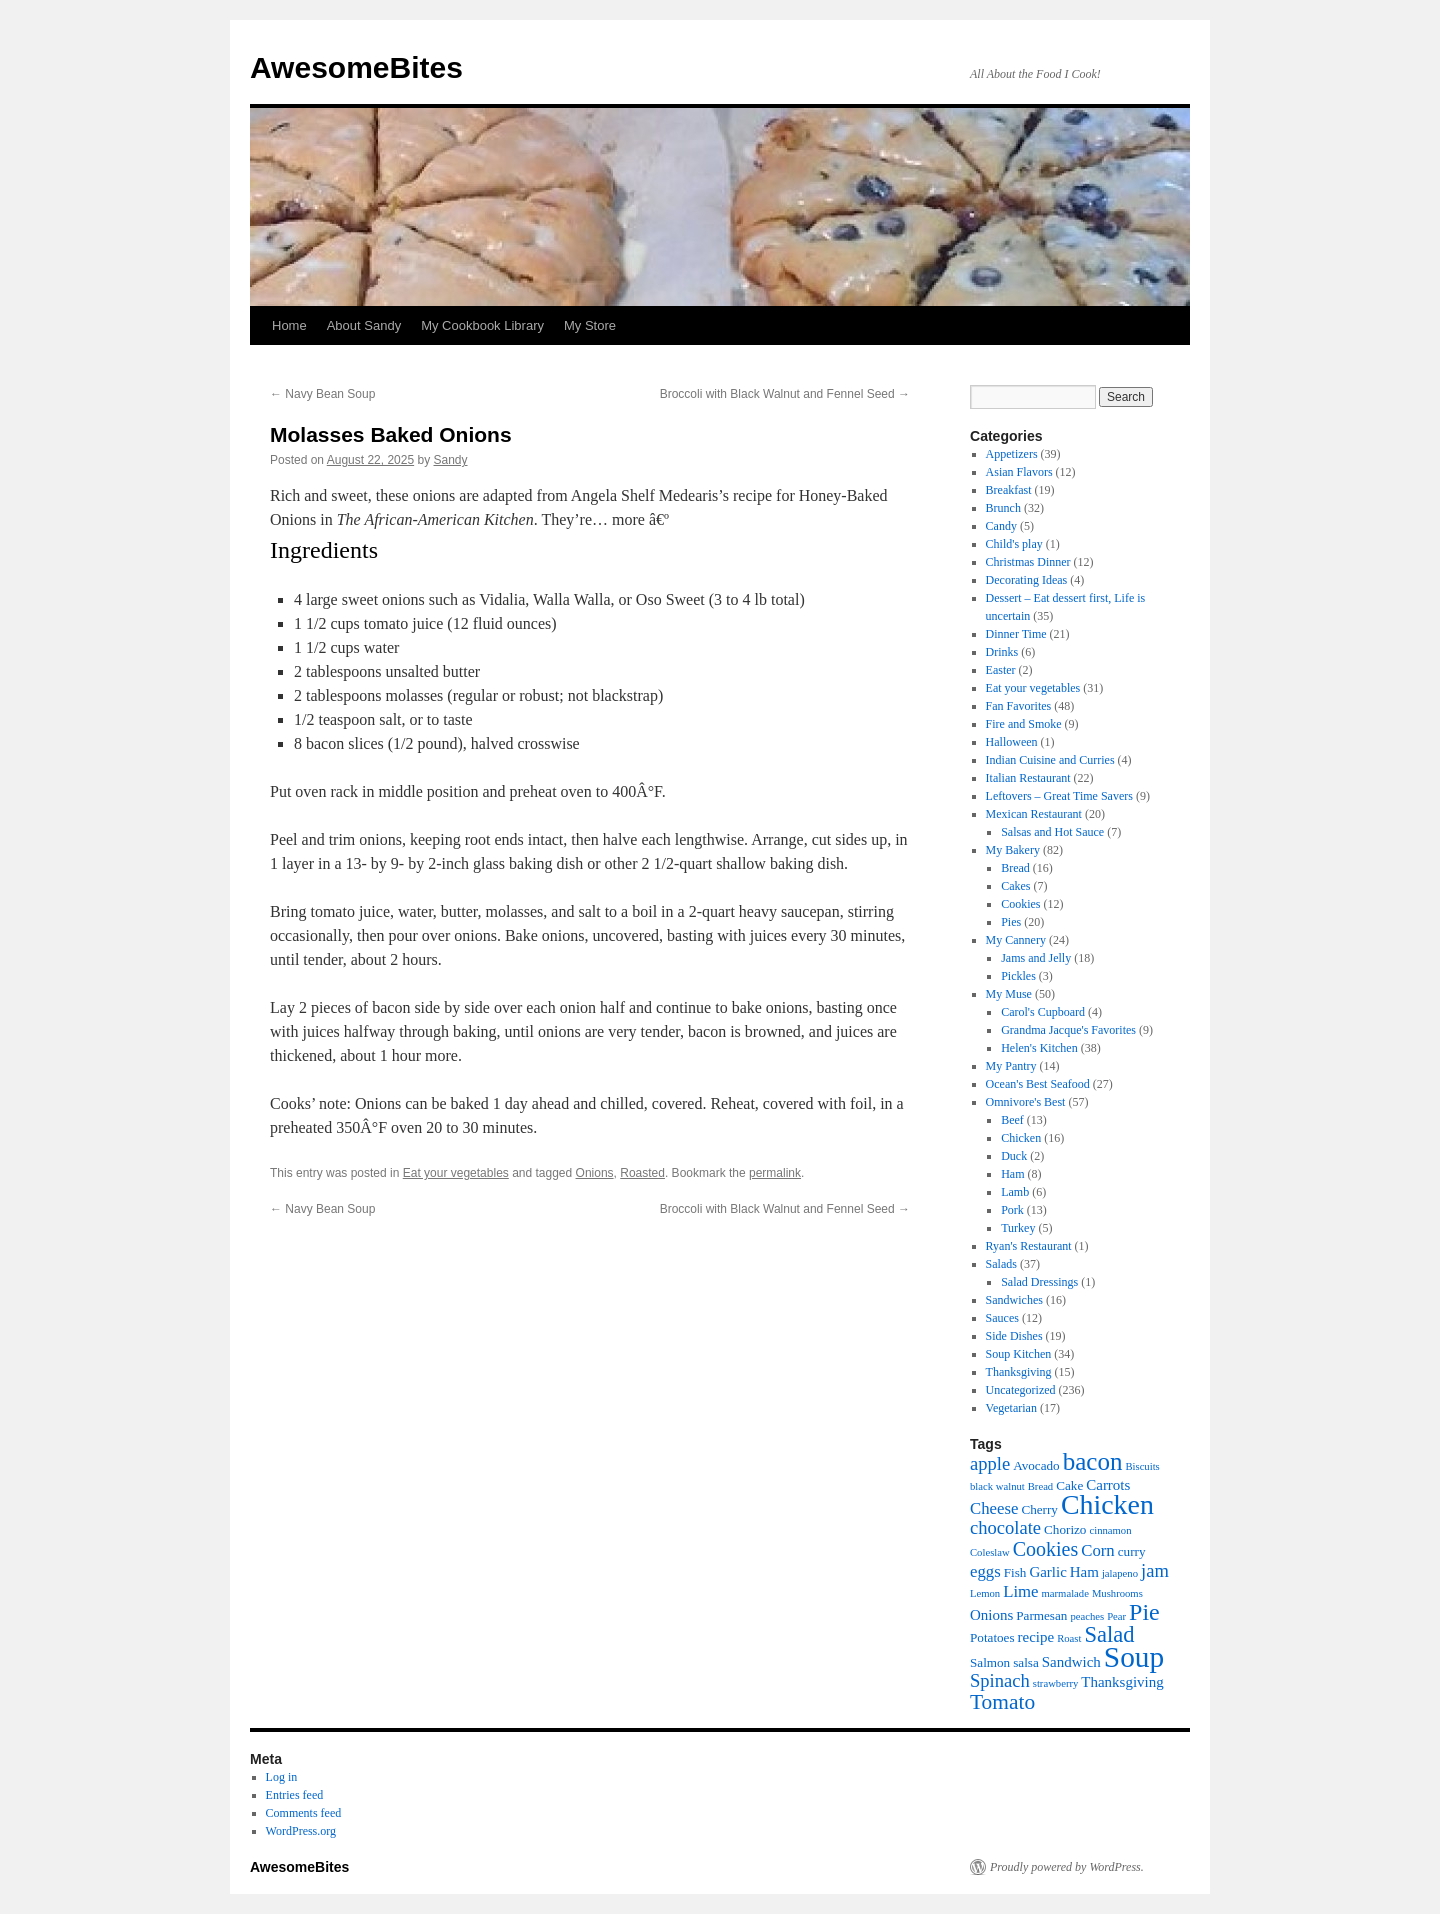 This screenshot has height=1914, width=1440. What do you see at coordinates (785, 394) in the screenshot?
I see `Broccoli with Black Walnut and Fennel Seed` at bounding box center [785, 394].